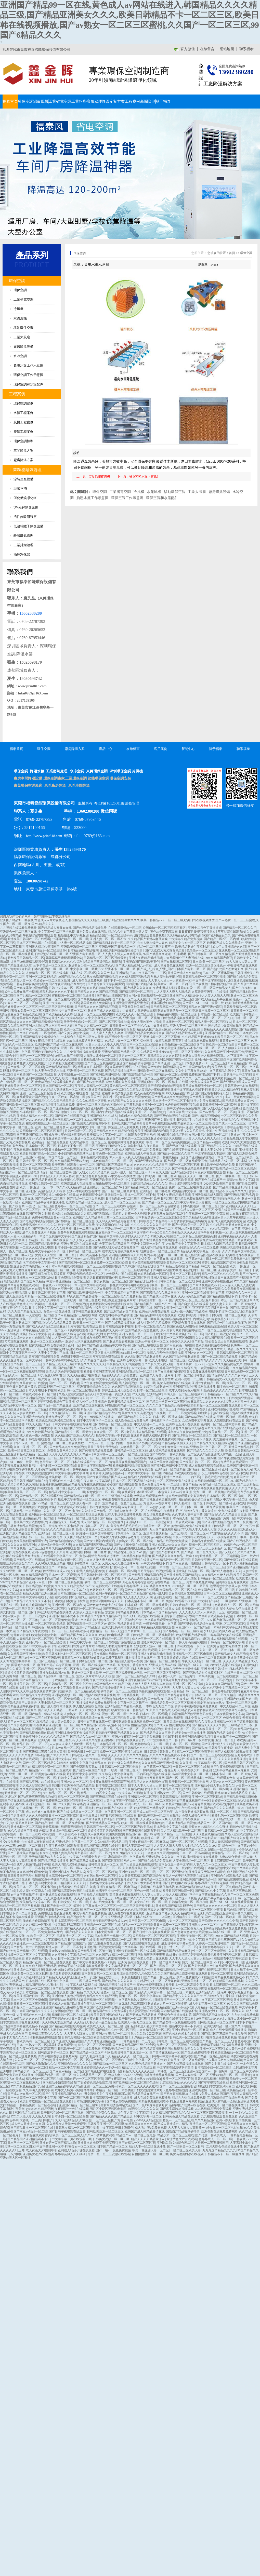 The image size is (260, 2576). I want to click on 国产精品久久久久精品三级麻下载, so click(175, 1556).